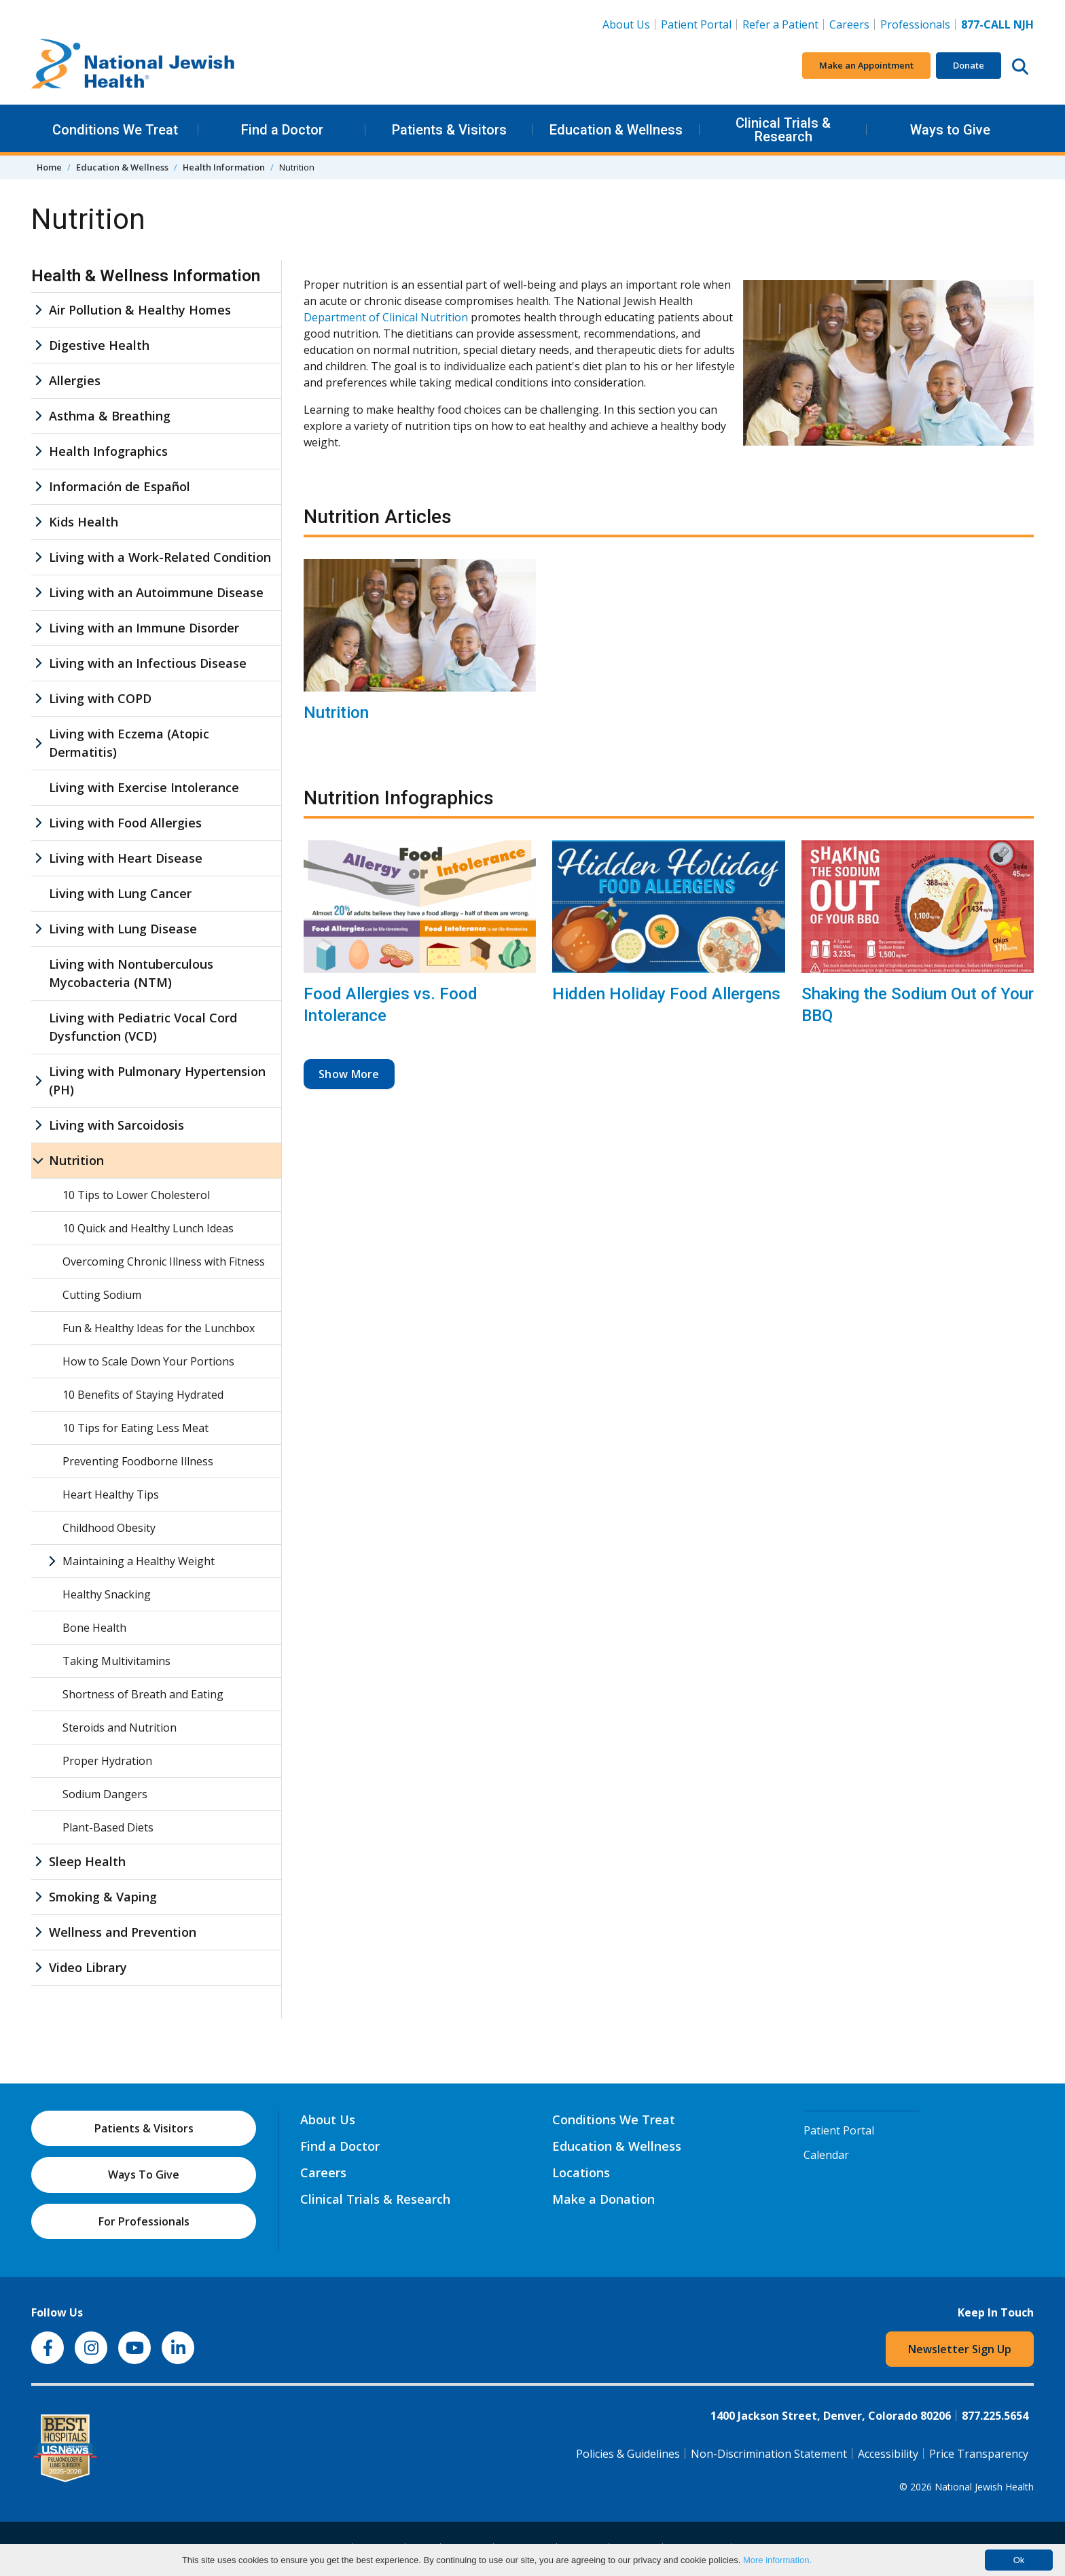  I want to click on [Living with Lung Disease sub menu], so click(38, 929).